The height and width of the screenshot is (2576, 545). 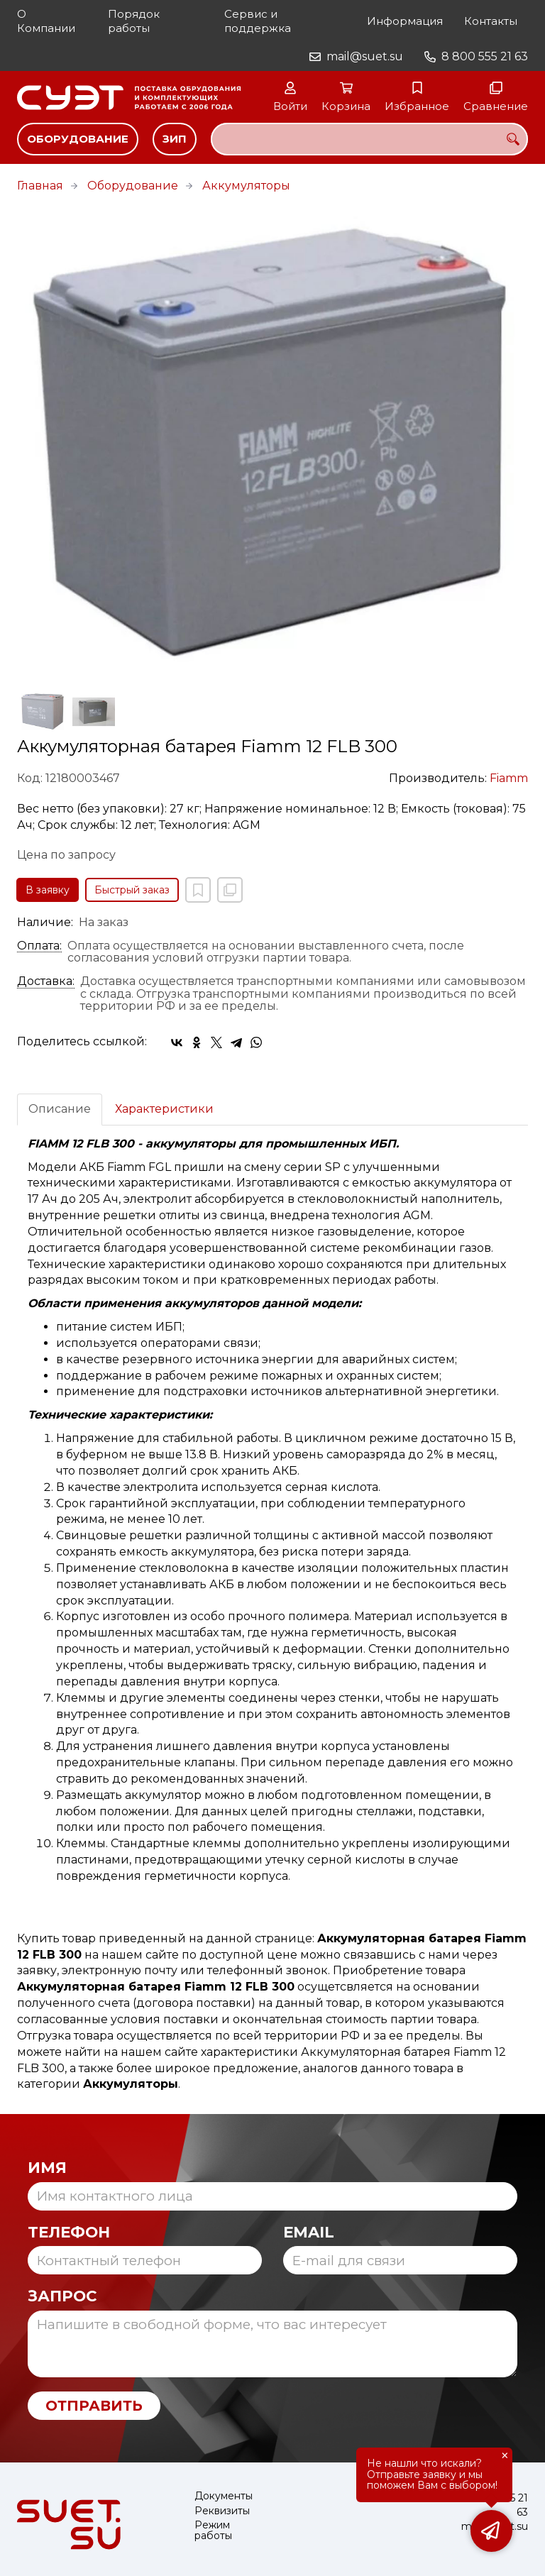 I want to click on 8 800 555 21 63, so click(x=484, y=56).